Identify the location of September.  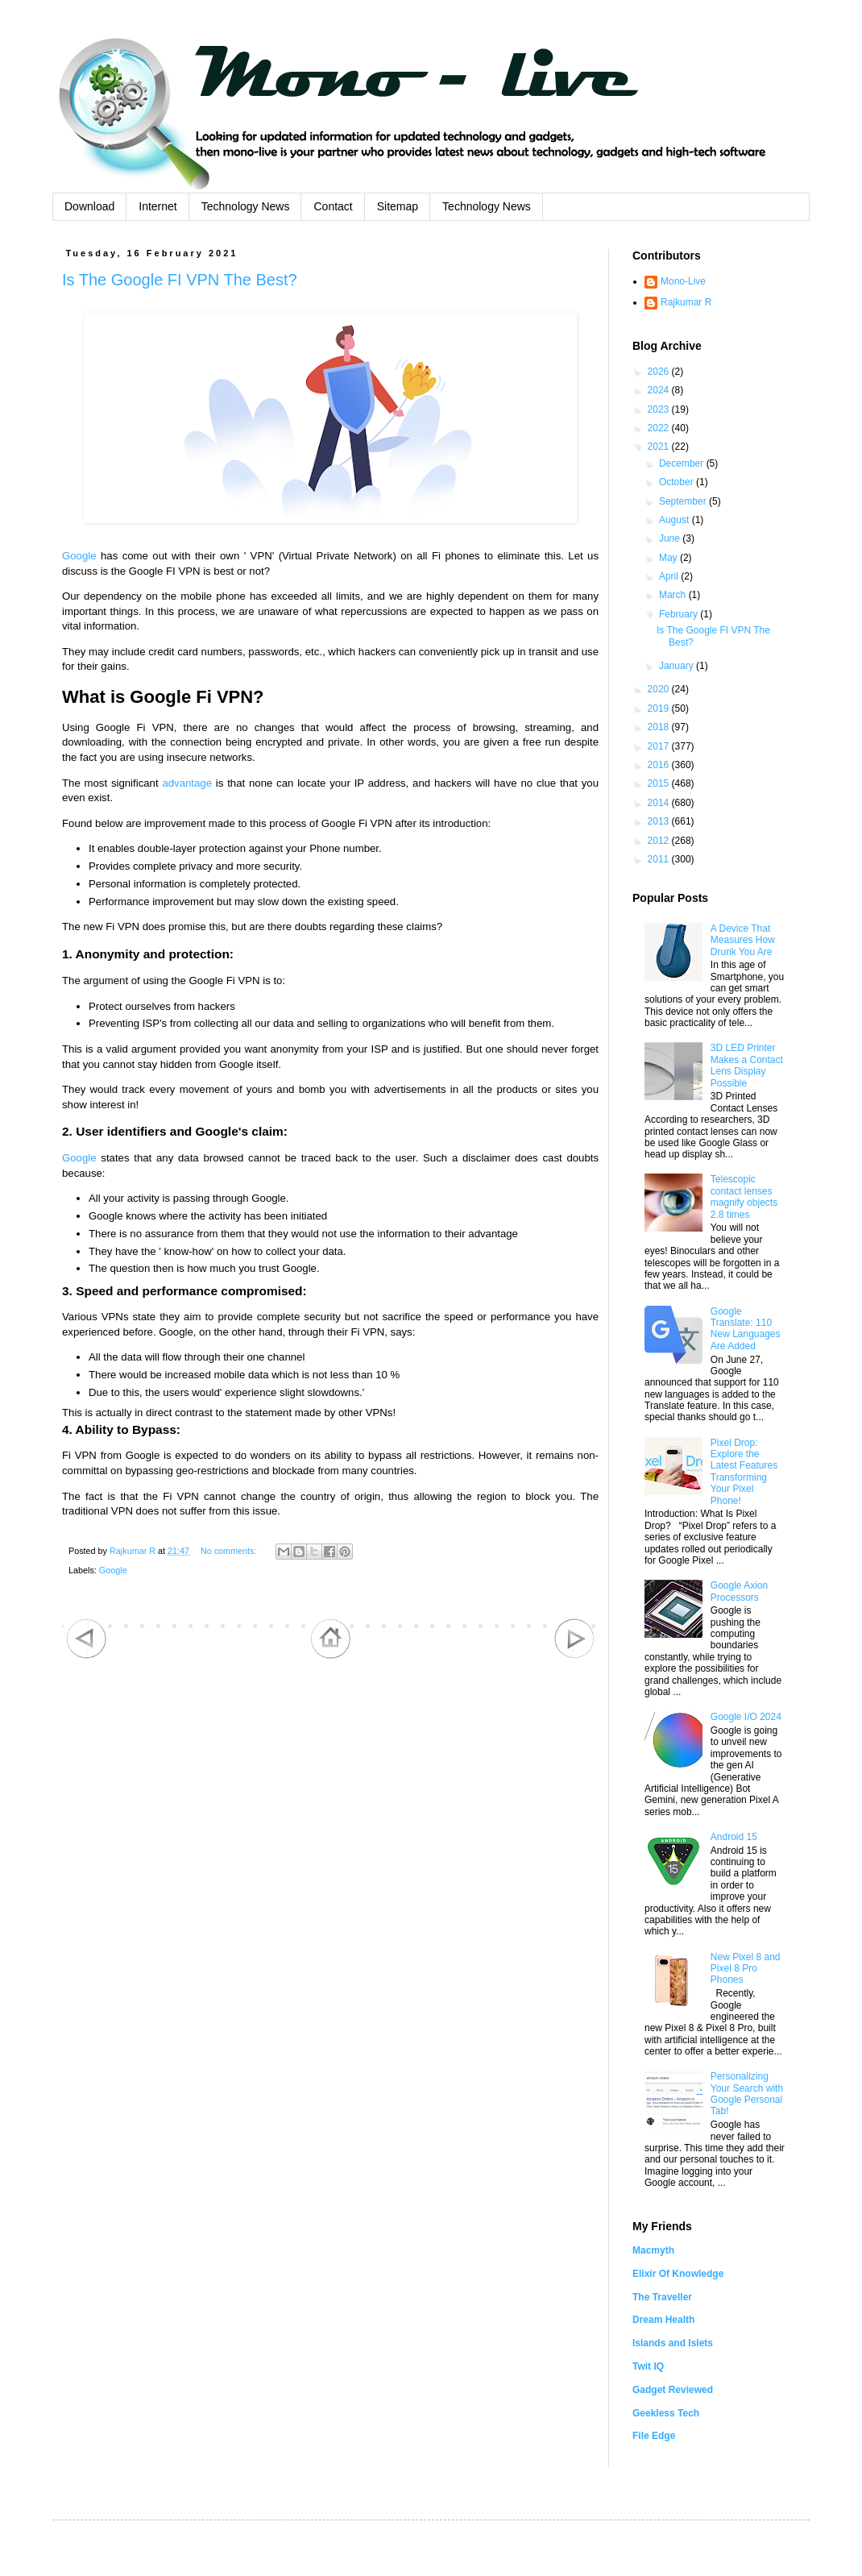
(684, 501).